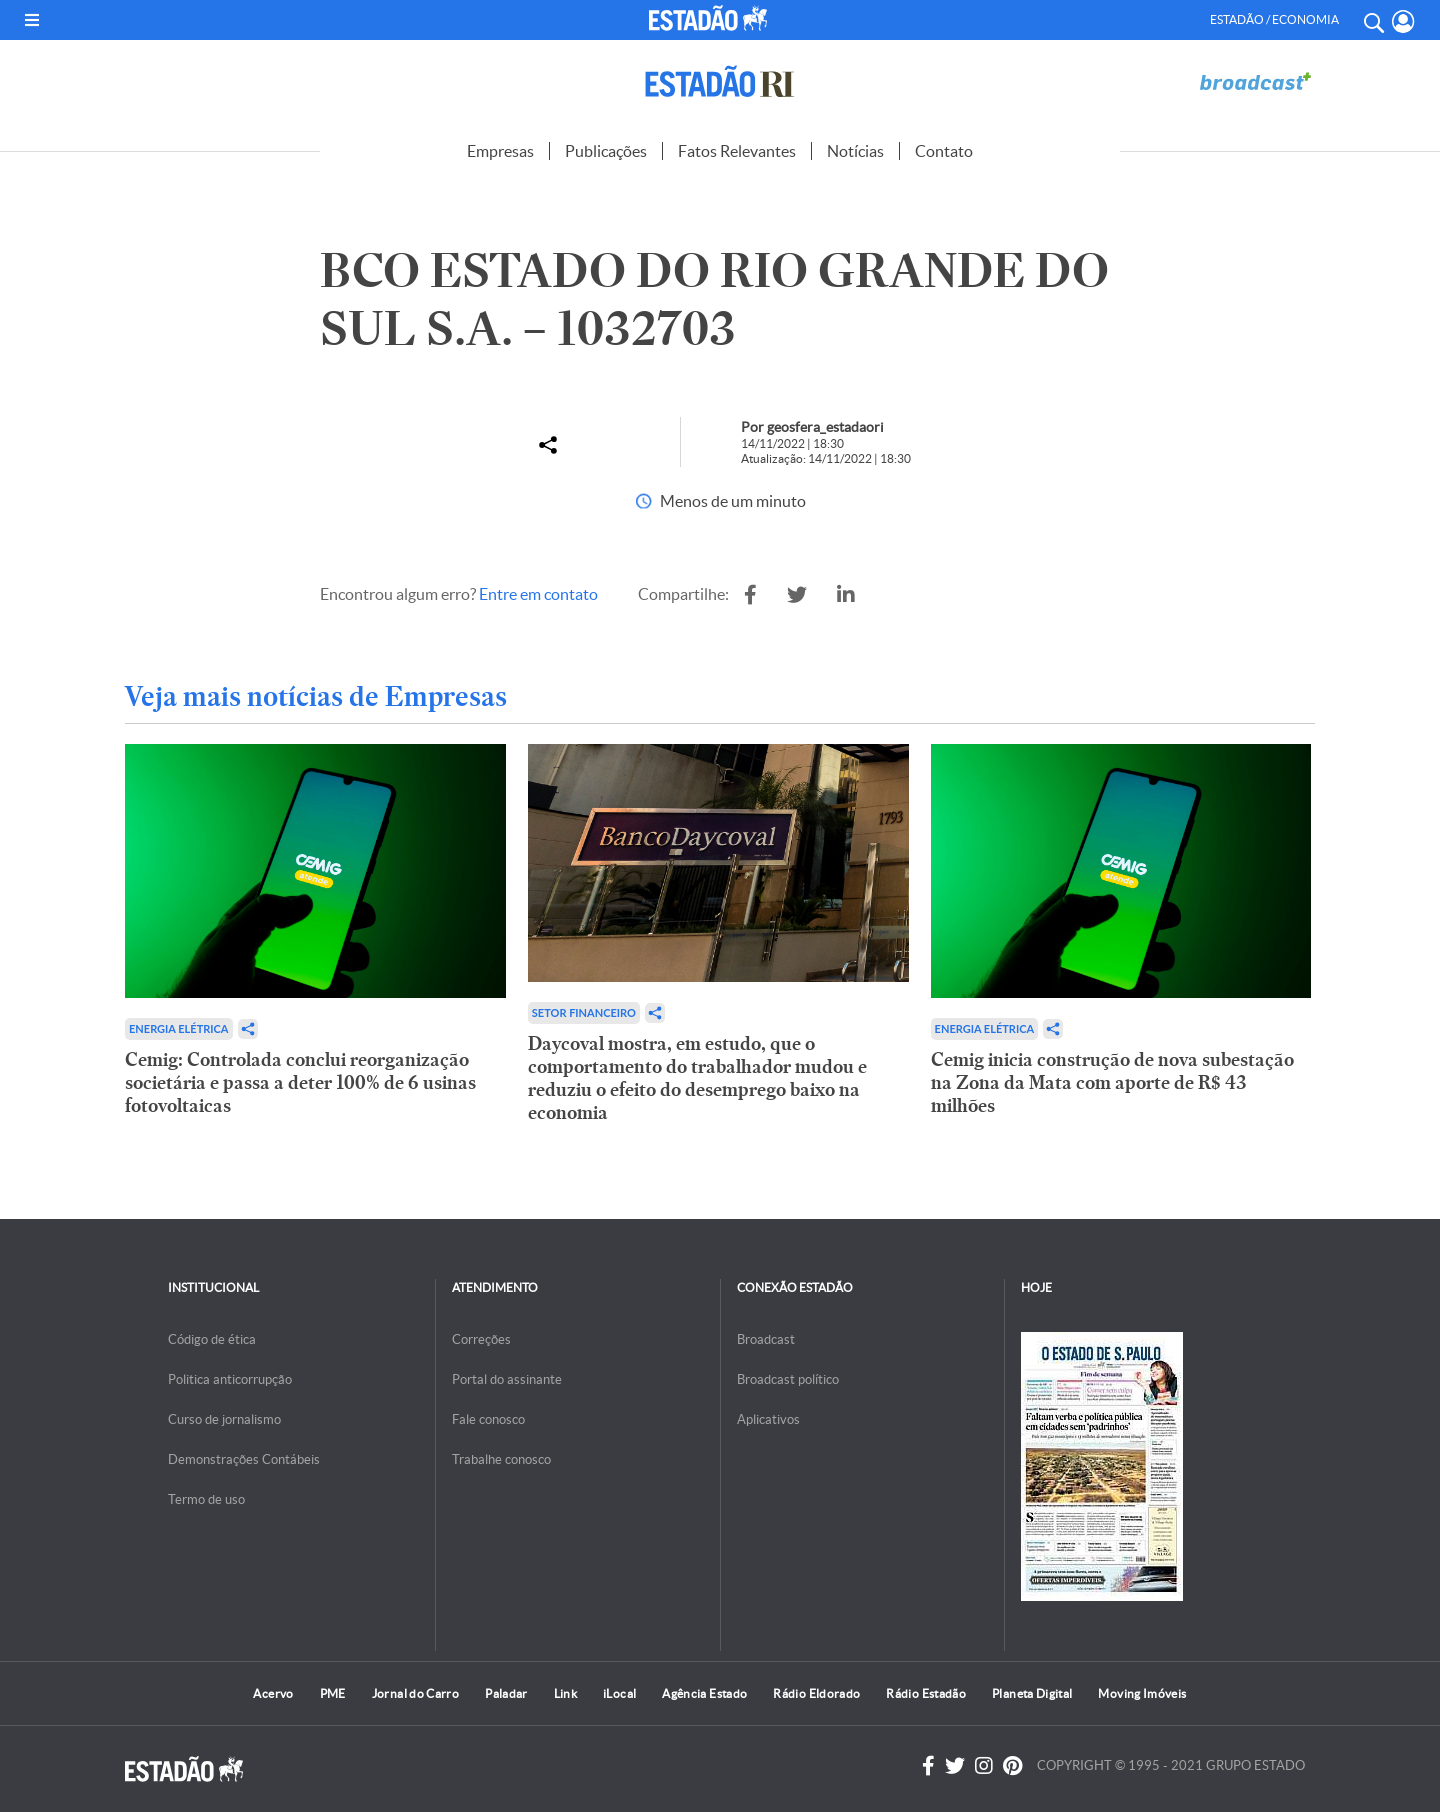 This screenshot has width=1440, height=1812. What do you see at coordinates (230, 1379) in the screenshot?
I see `Politica anticorrupção` at bounding box center [230, 1379].